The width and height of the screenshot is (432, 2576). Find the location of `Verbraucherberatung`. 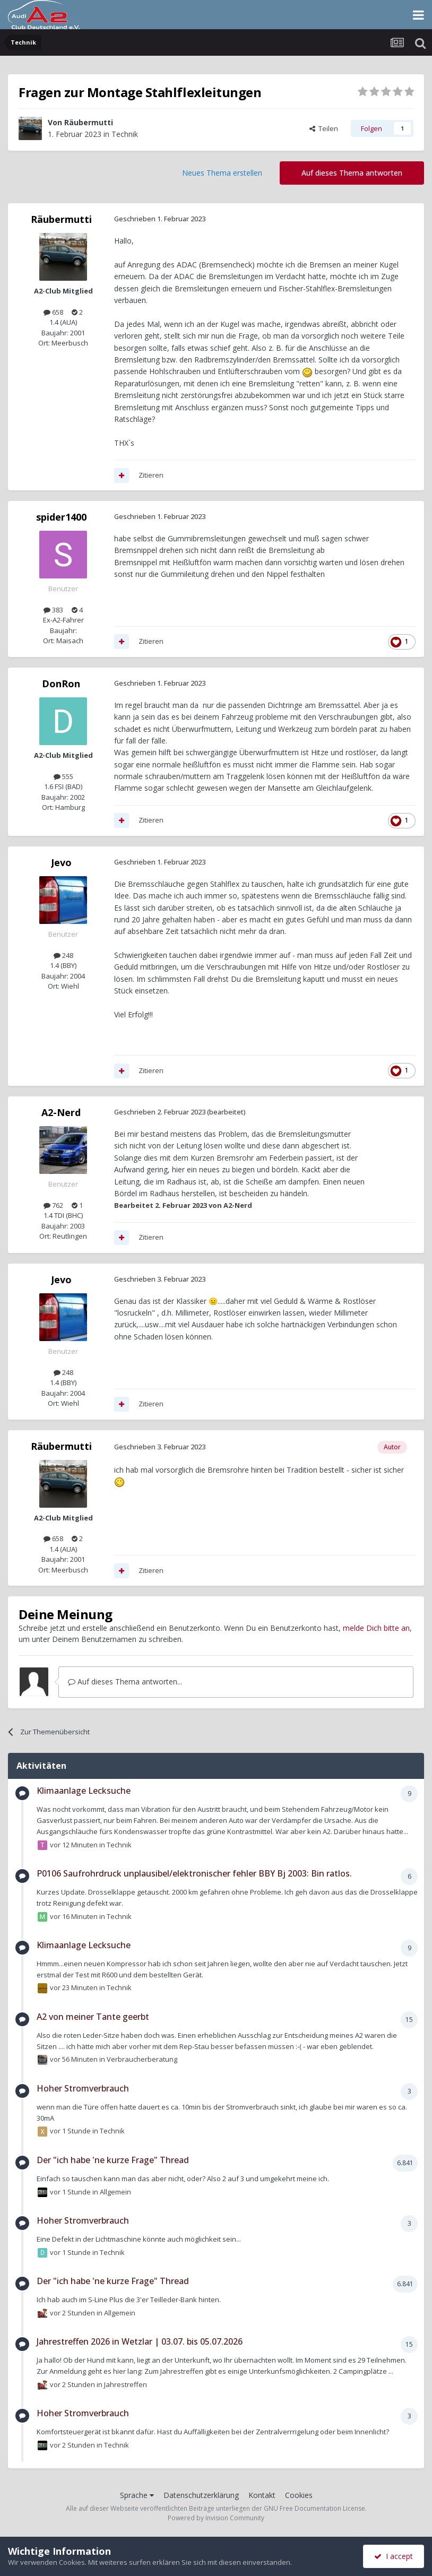

Verbraucherberatung is located at coordinates (142, 2059).